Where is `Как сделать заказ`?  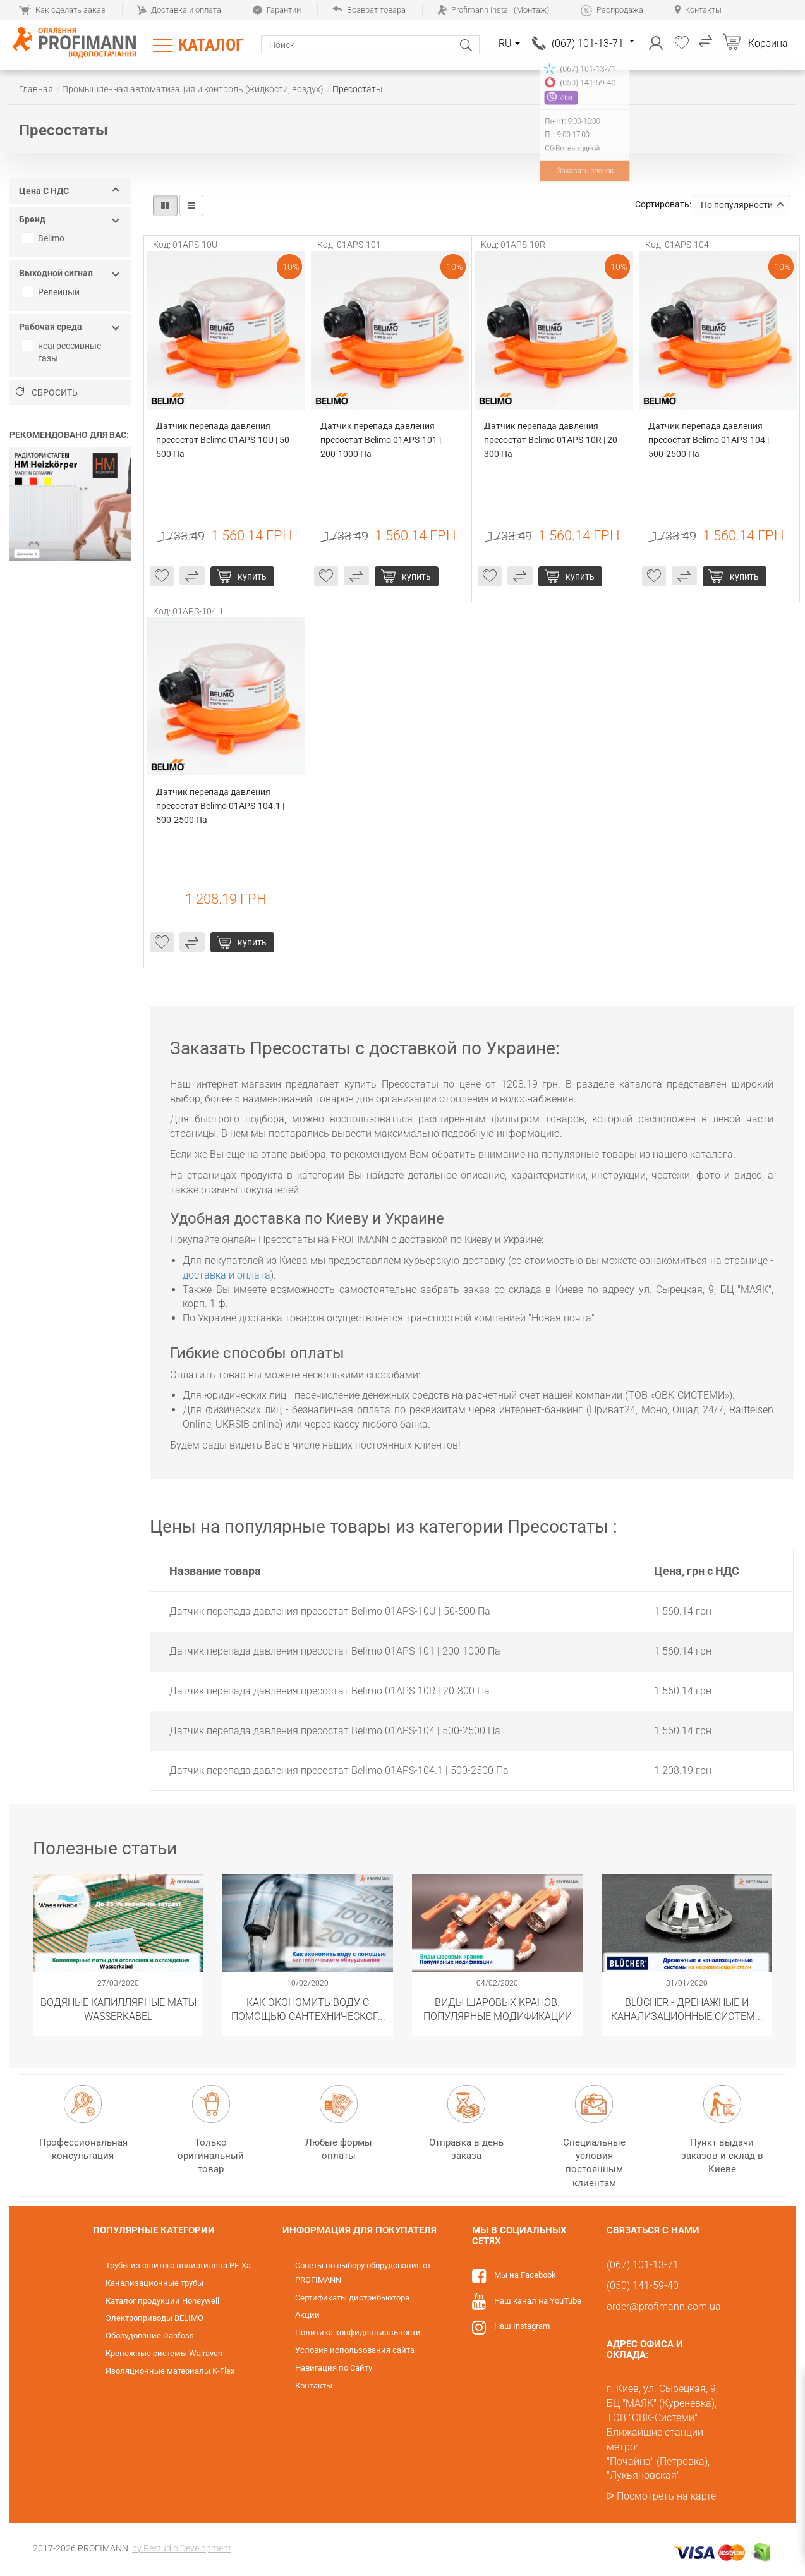 Как сделать заказ is located at coordinates (62, 10).